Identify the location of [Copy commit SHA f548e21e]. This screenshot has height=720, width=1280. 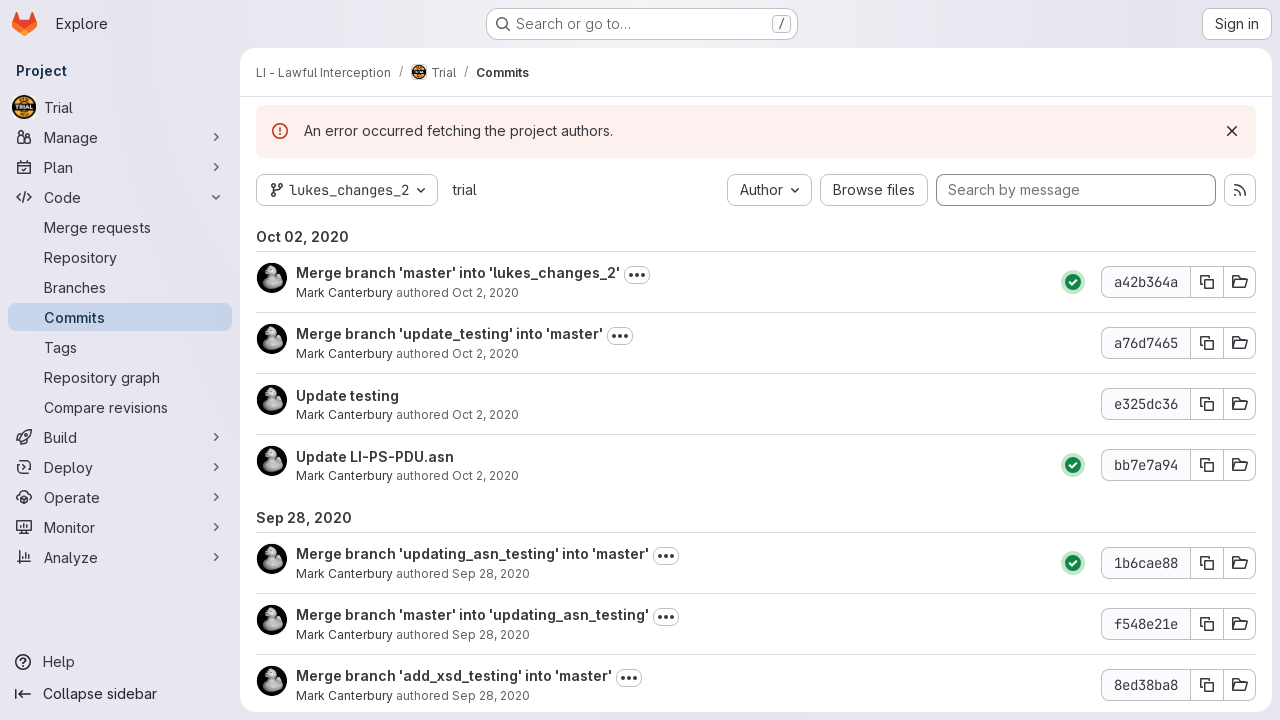
(1207, 624).